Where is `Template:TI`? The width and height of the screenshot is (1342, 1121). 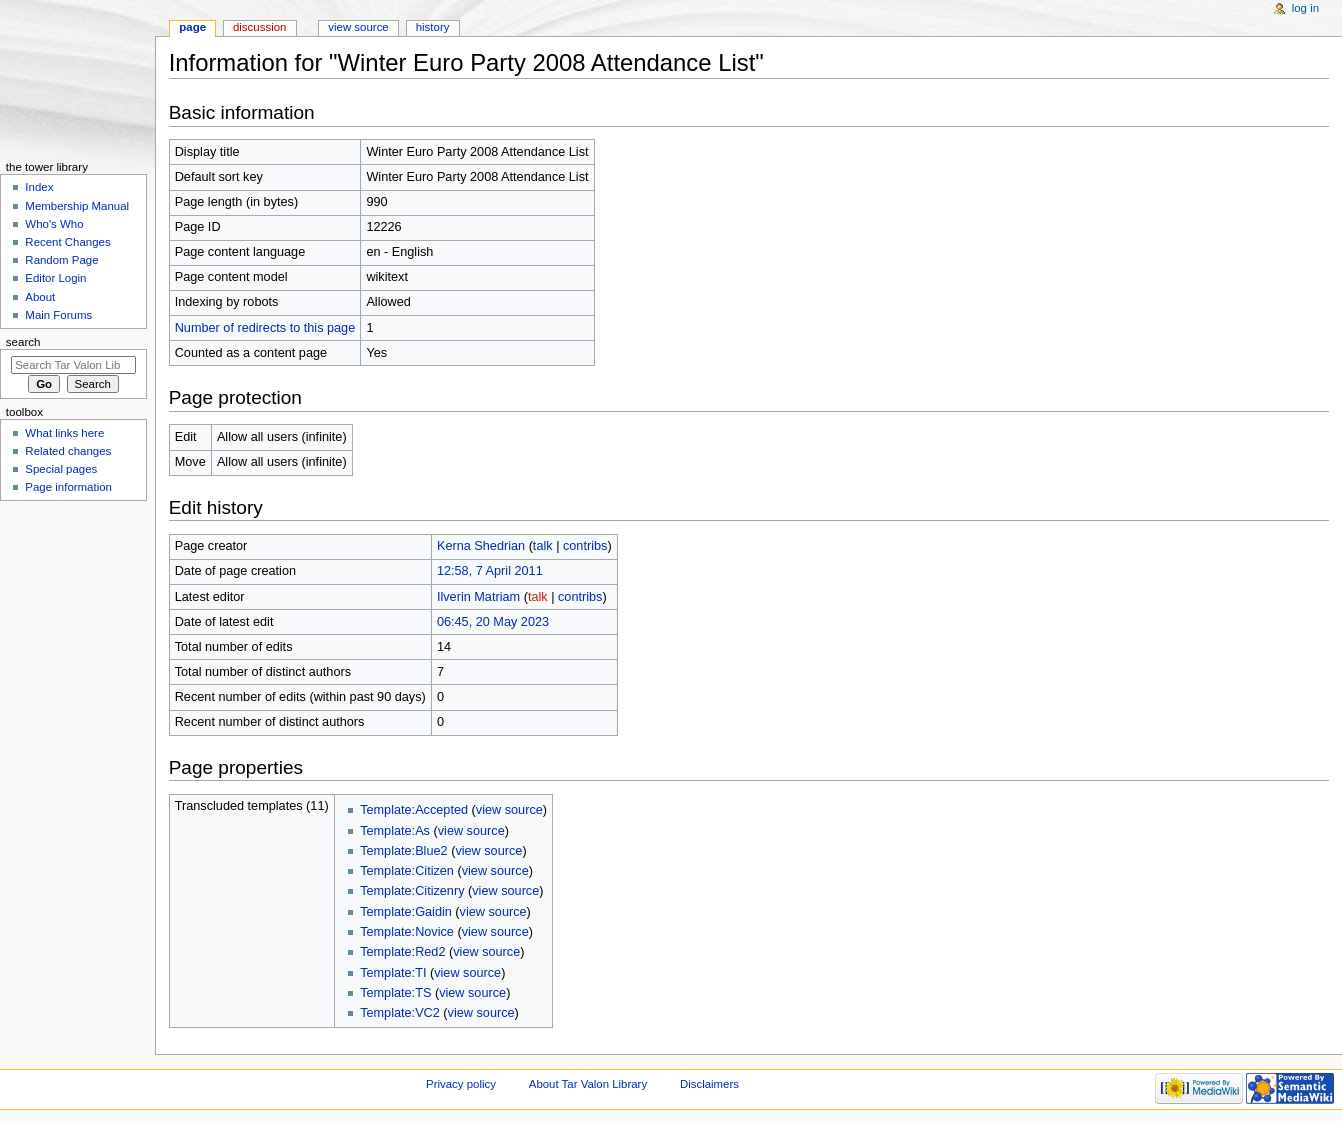 Template:TI is located at coordinates (393, 973).